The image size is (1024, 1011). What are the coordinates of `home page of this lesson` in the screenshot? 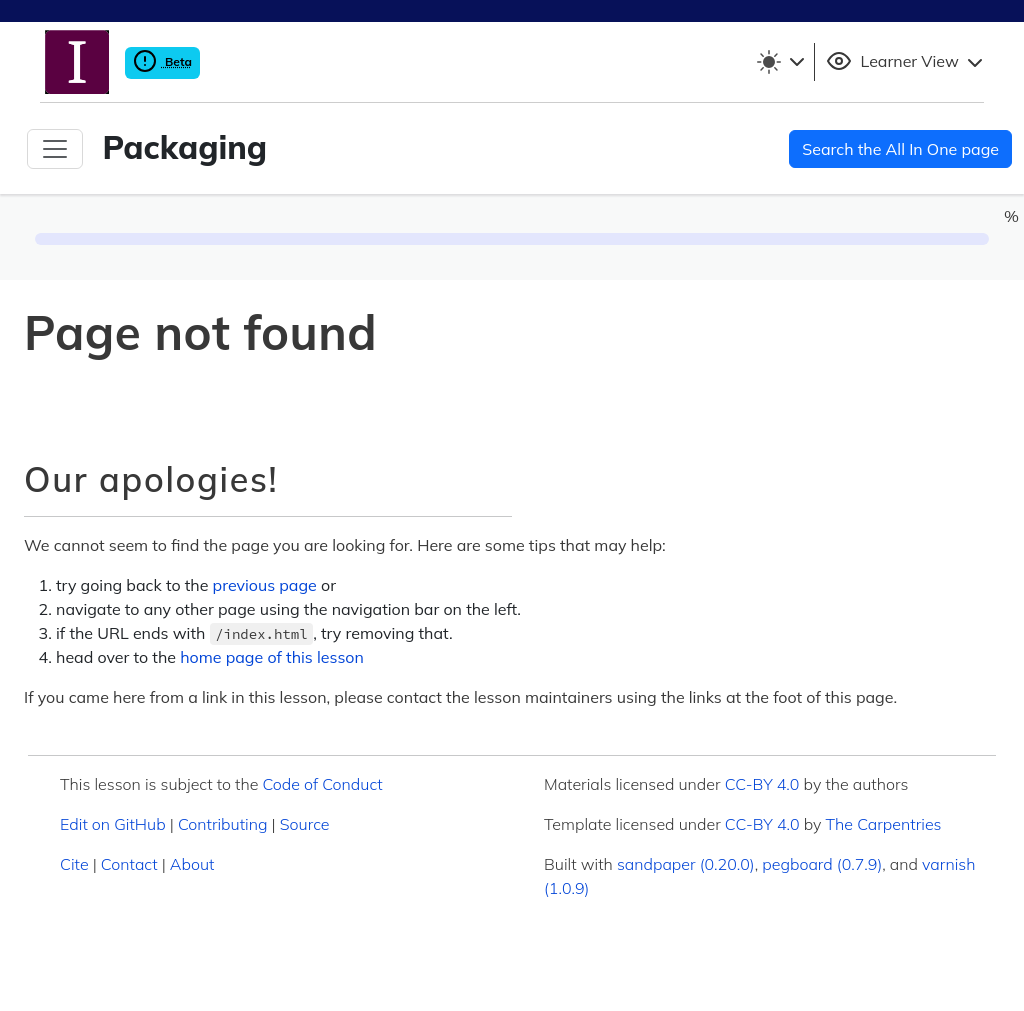 It's located at (272, 657).